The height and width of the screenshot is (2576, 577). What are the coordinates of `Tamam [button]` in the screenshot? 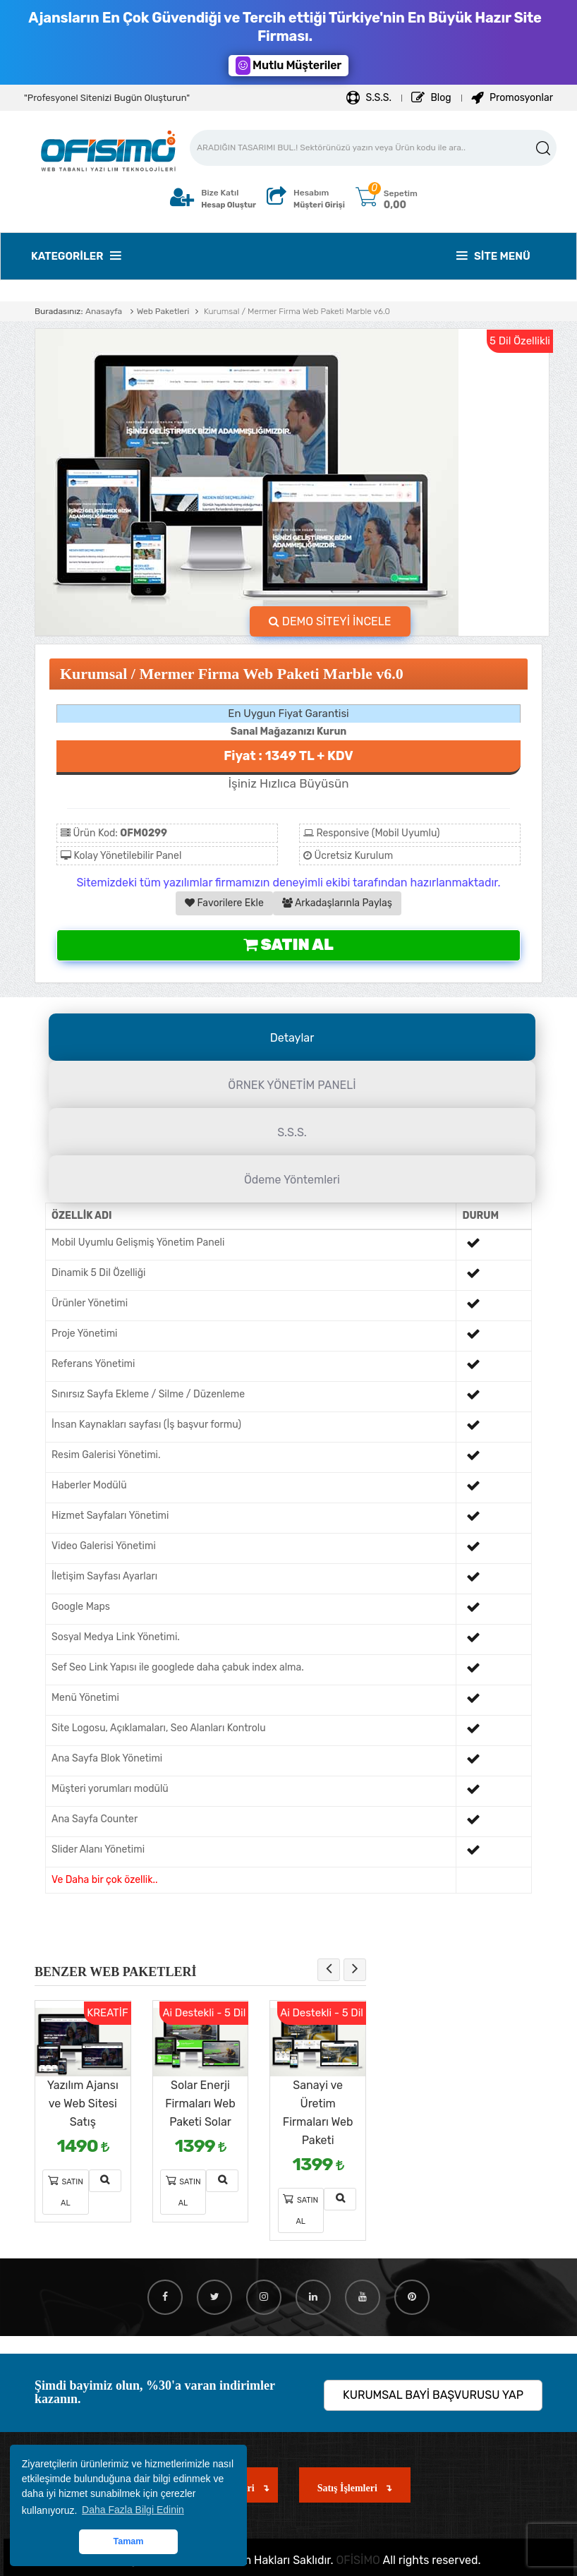 It's located at (128, 2541).